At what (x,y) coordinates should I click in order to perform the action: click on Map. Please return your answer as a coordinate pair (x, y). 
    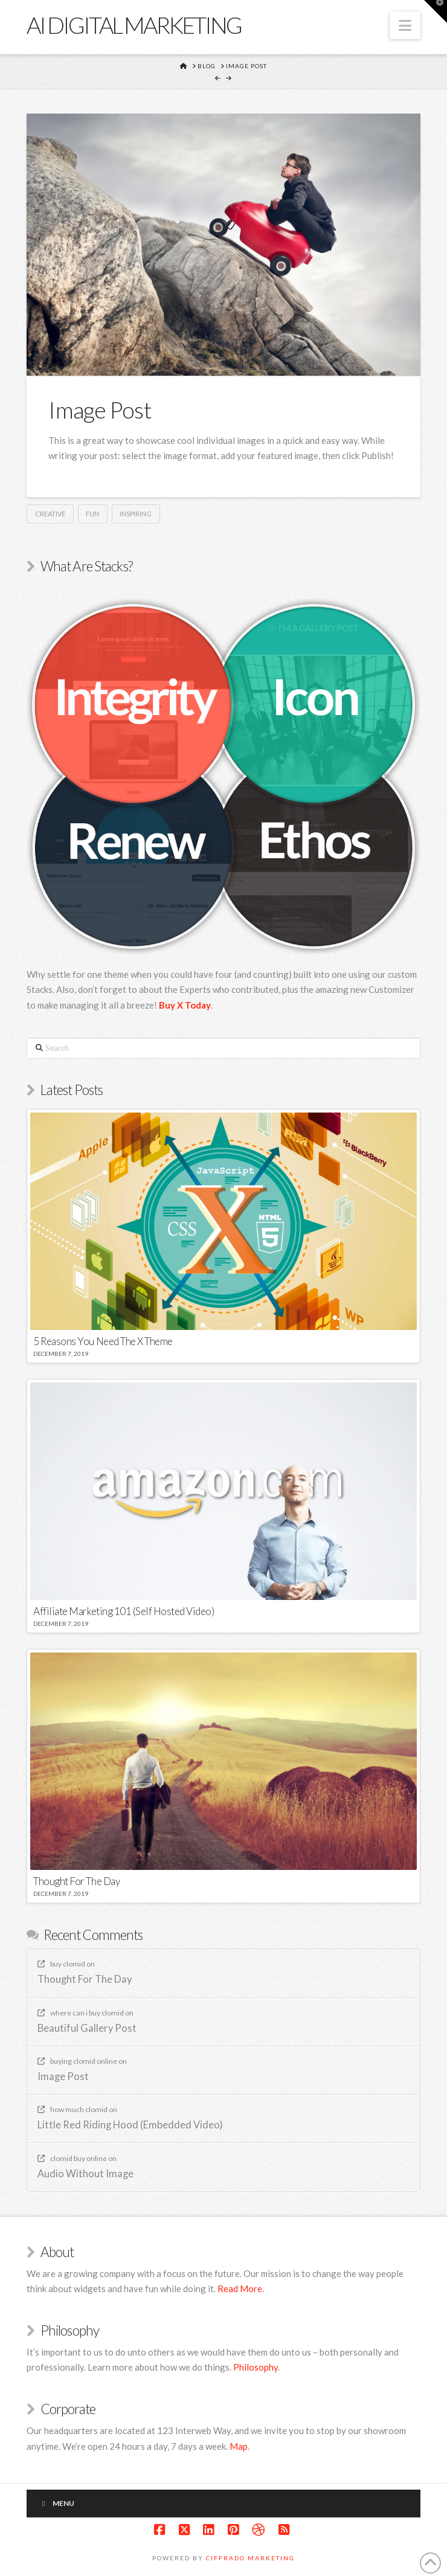
    Looking at the image, I should click on (239, 2446).